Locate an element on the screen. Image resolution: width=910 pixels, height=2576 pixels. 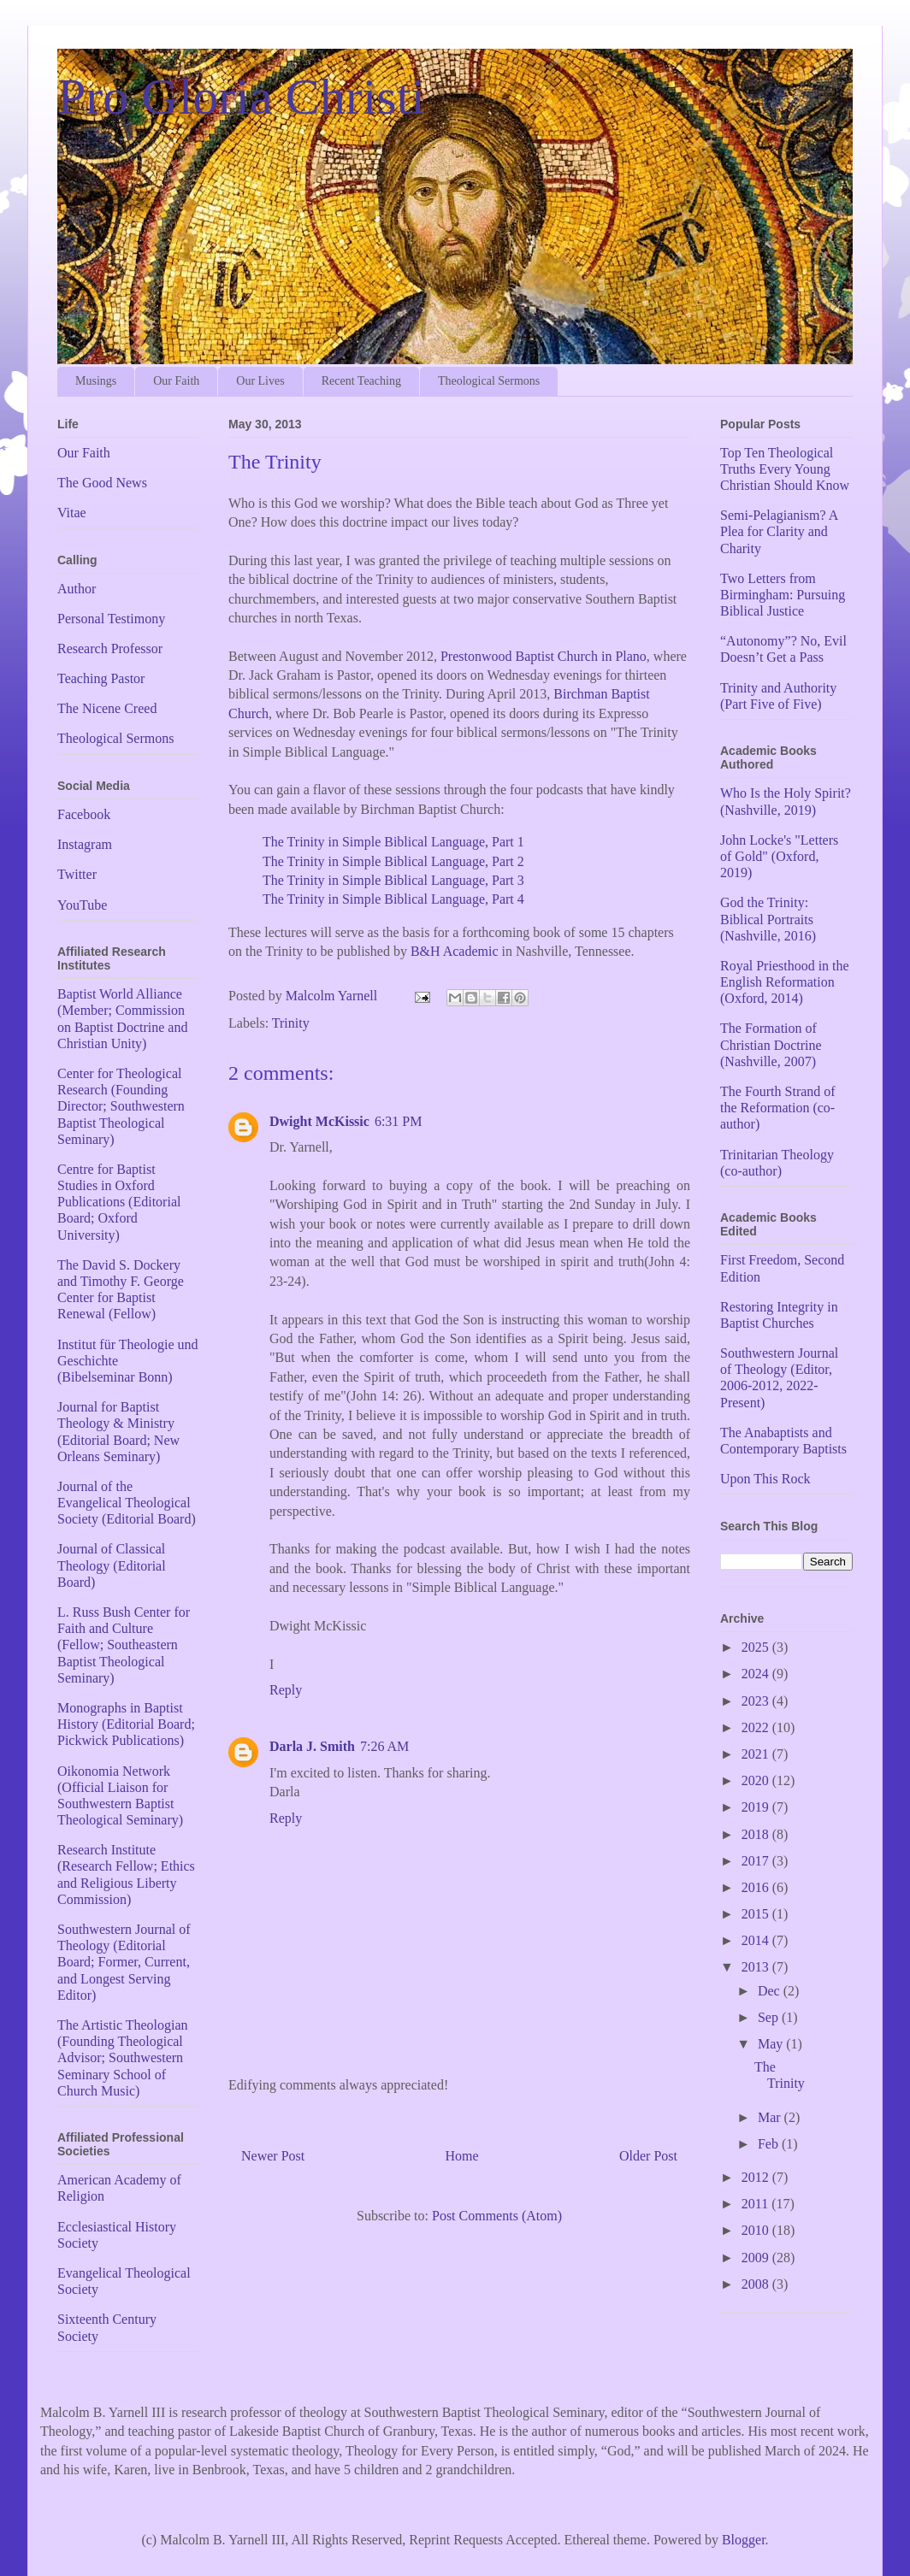
Author is located at coordinates (76, 588).